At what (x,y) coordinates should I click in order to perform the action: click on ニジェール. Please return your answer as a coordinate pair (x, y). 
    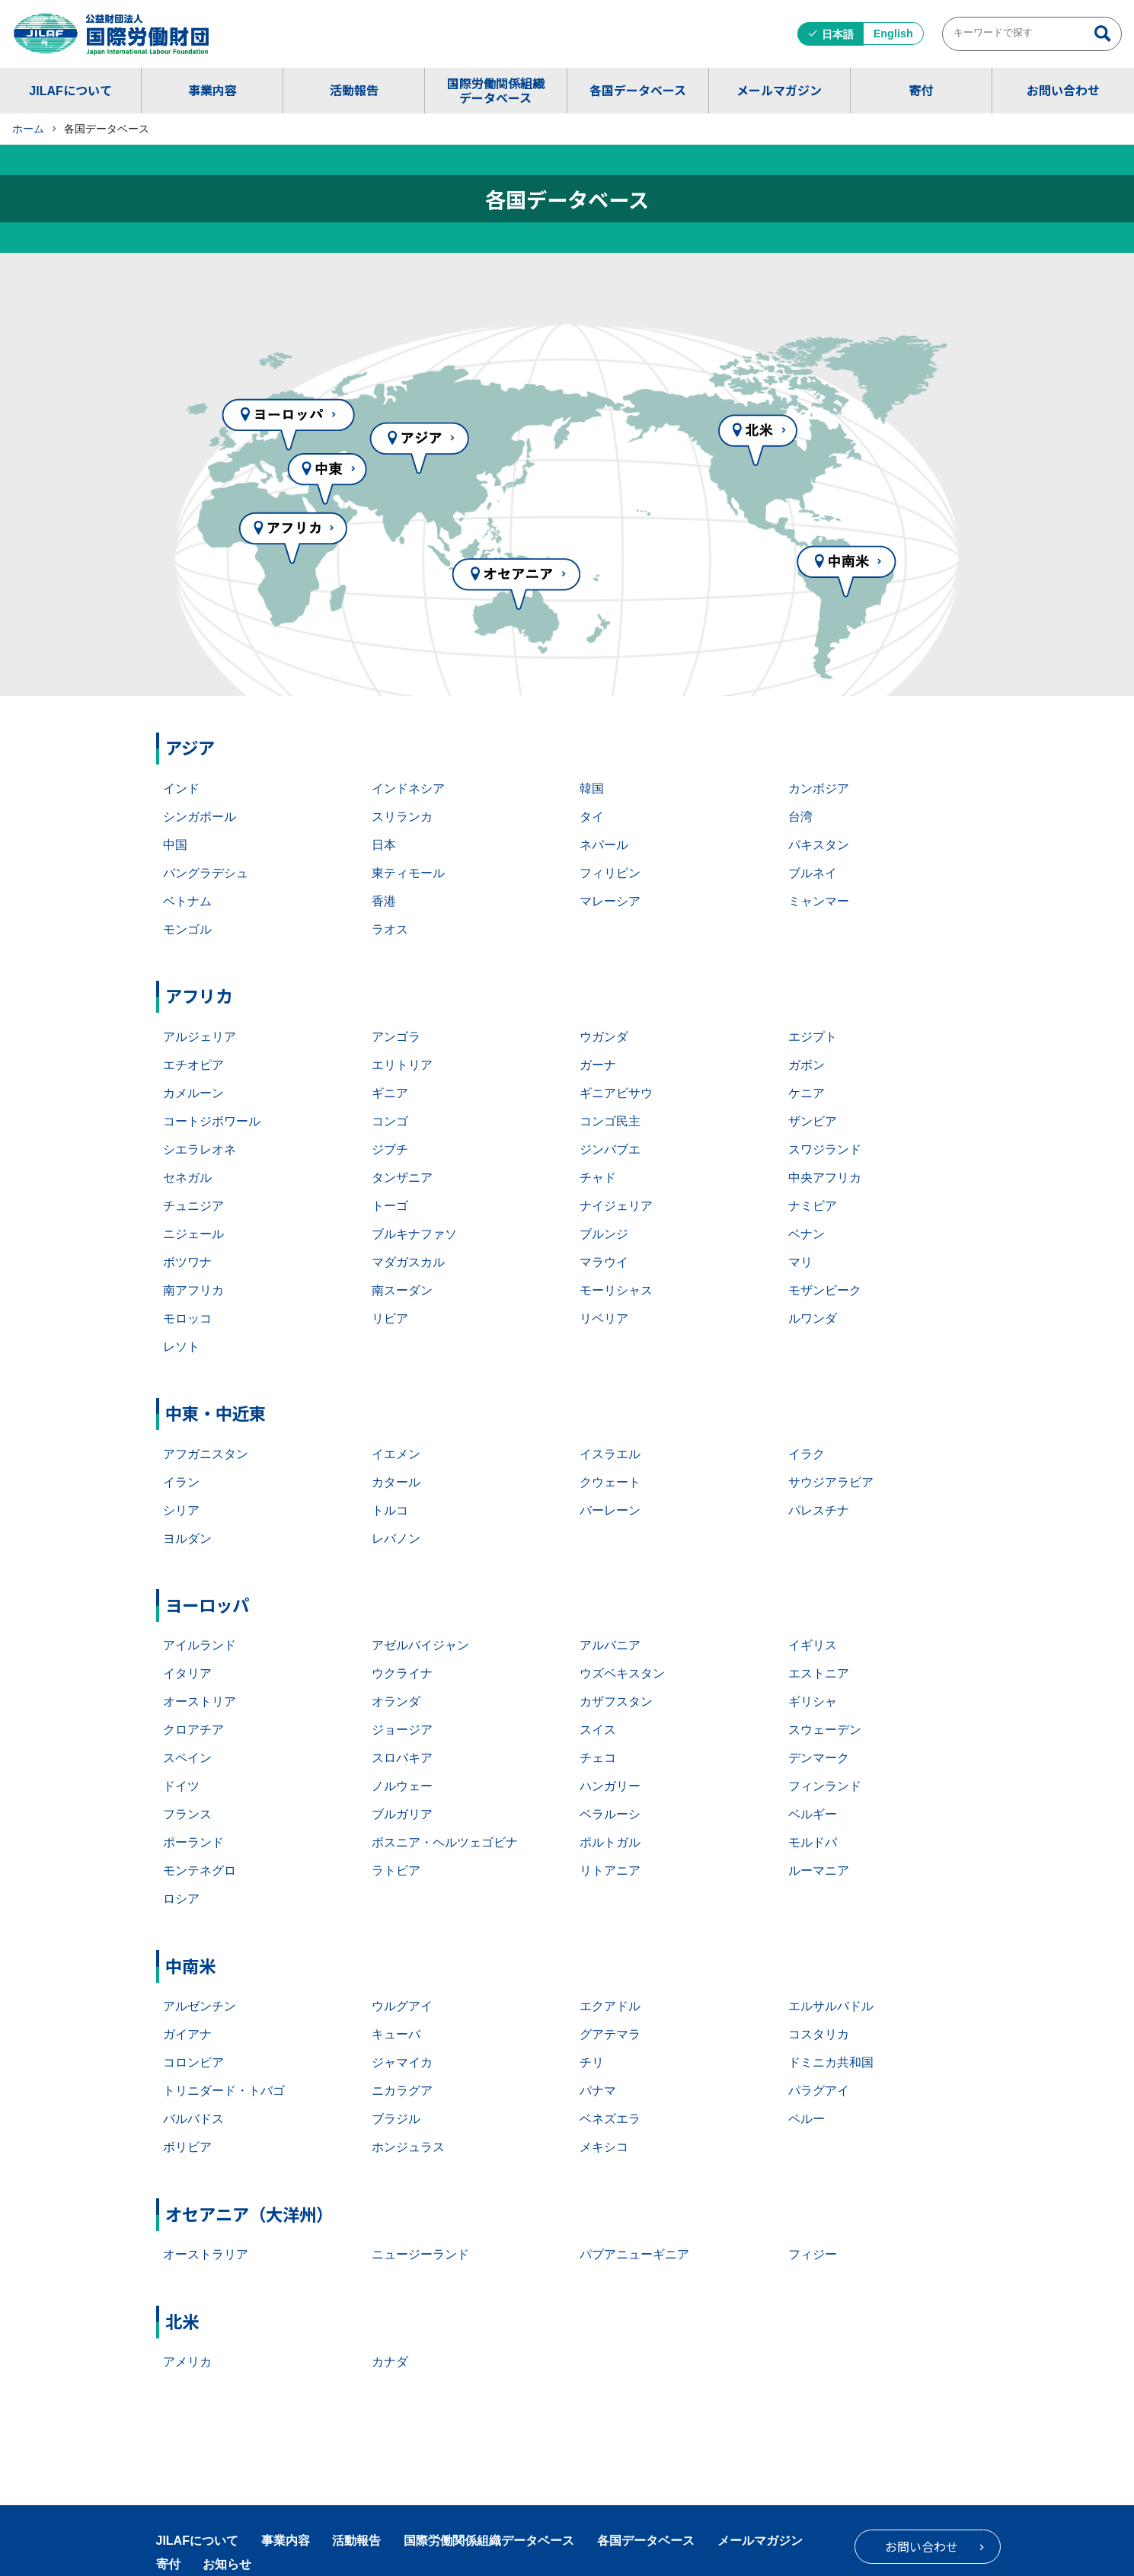
    Looking at the image, I should click on (193, 1233).